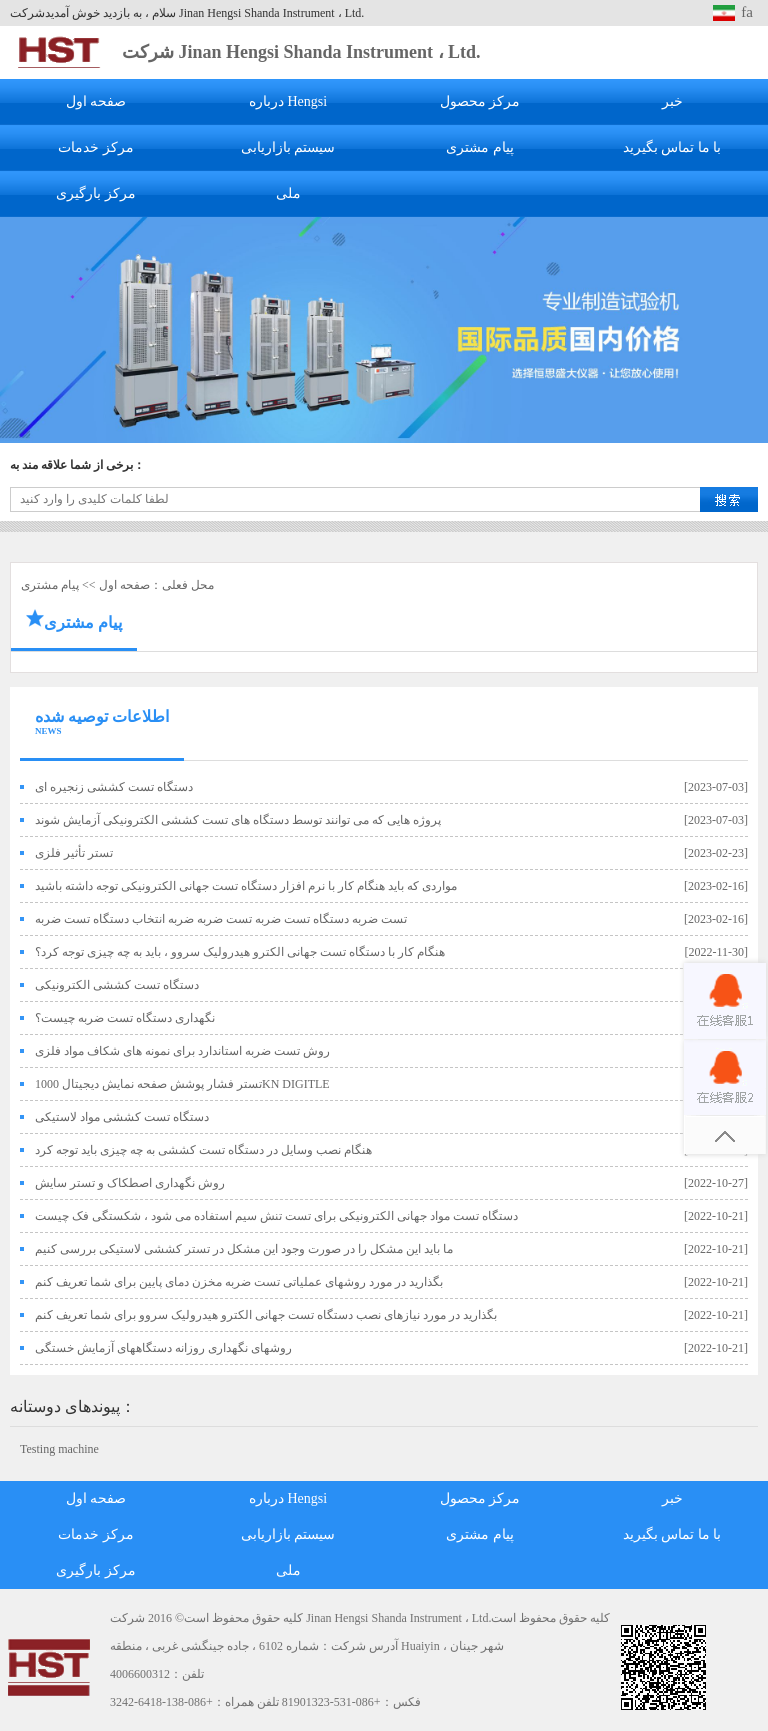 This screenshot has width=768, height=1731. I want to click on مرکز بارگیری, so click(96, 193).